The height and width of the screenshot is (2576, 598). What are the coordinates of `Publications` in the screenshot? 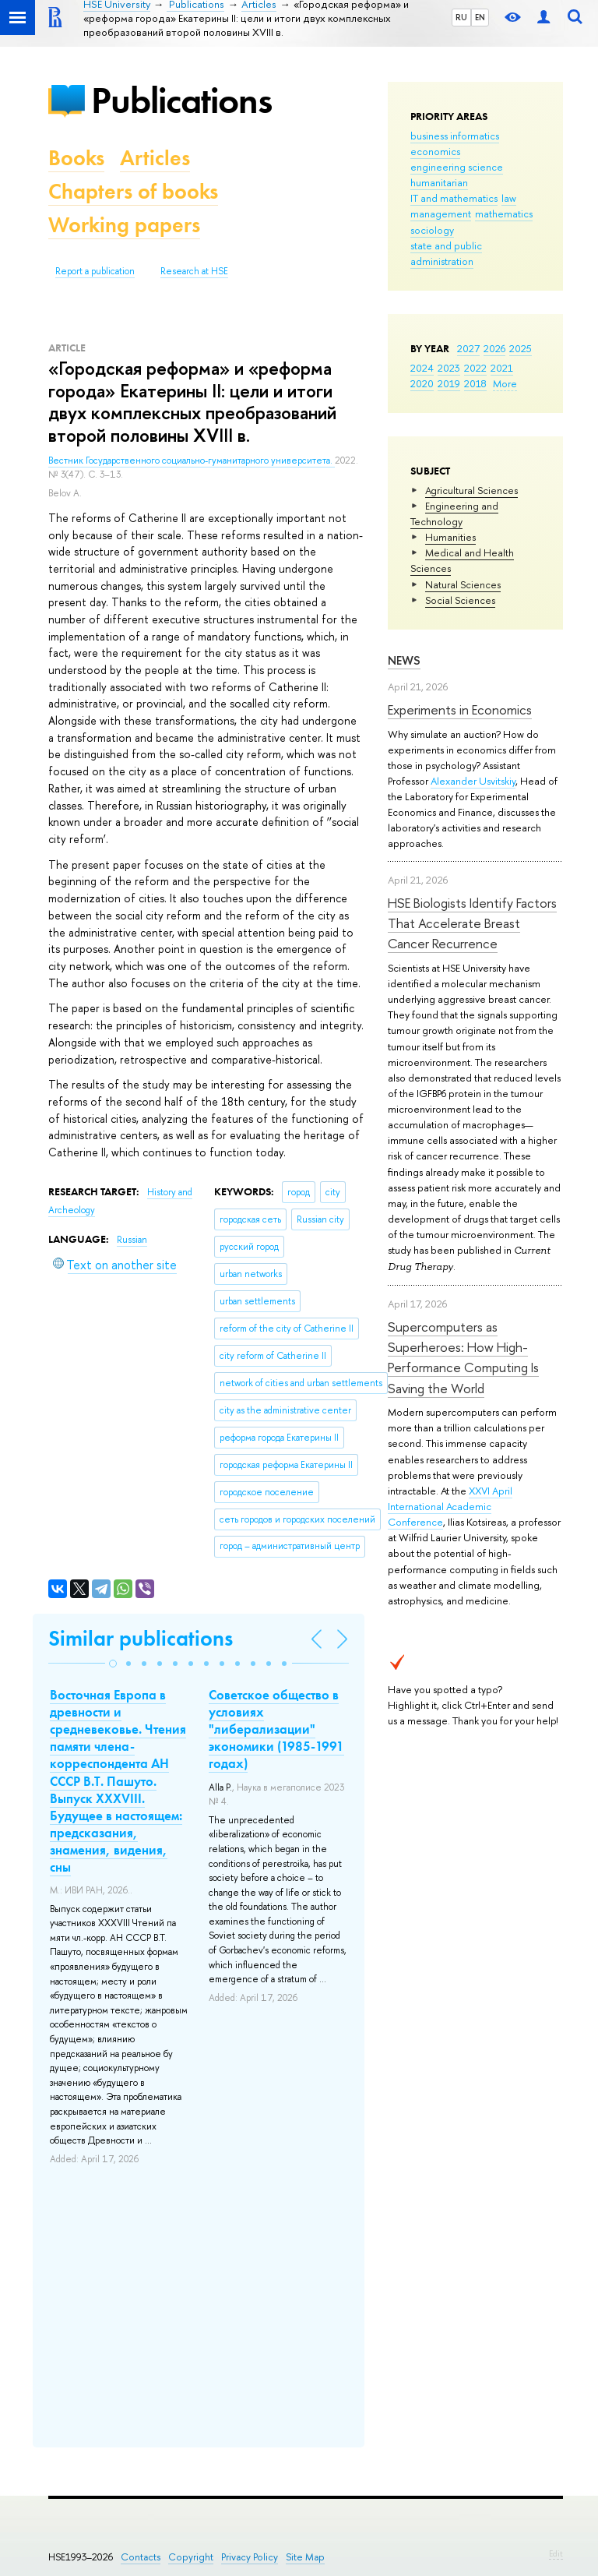 It's located at (181, 100).